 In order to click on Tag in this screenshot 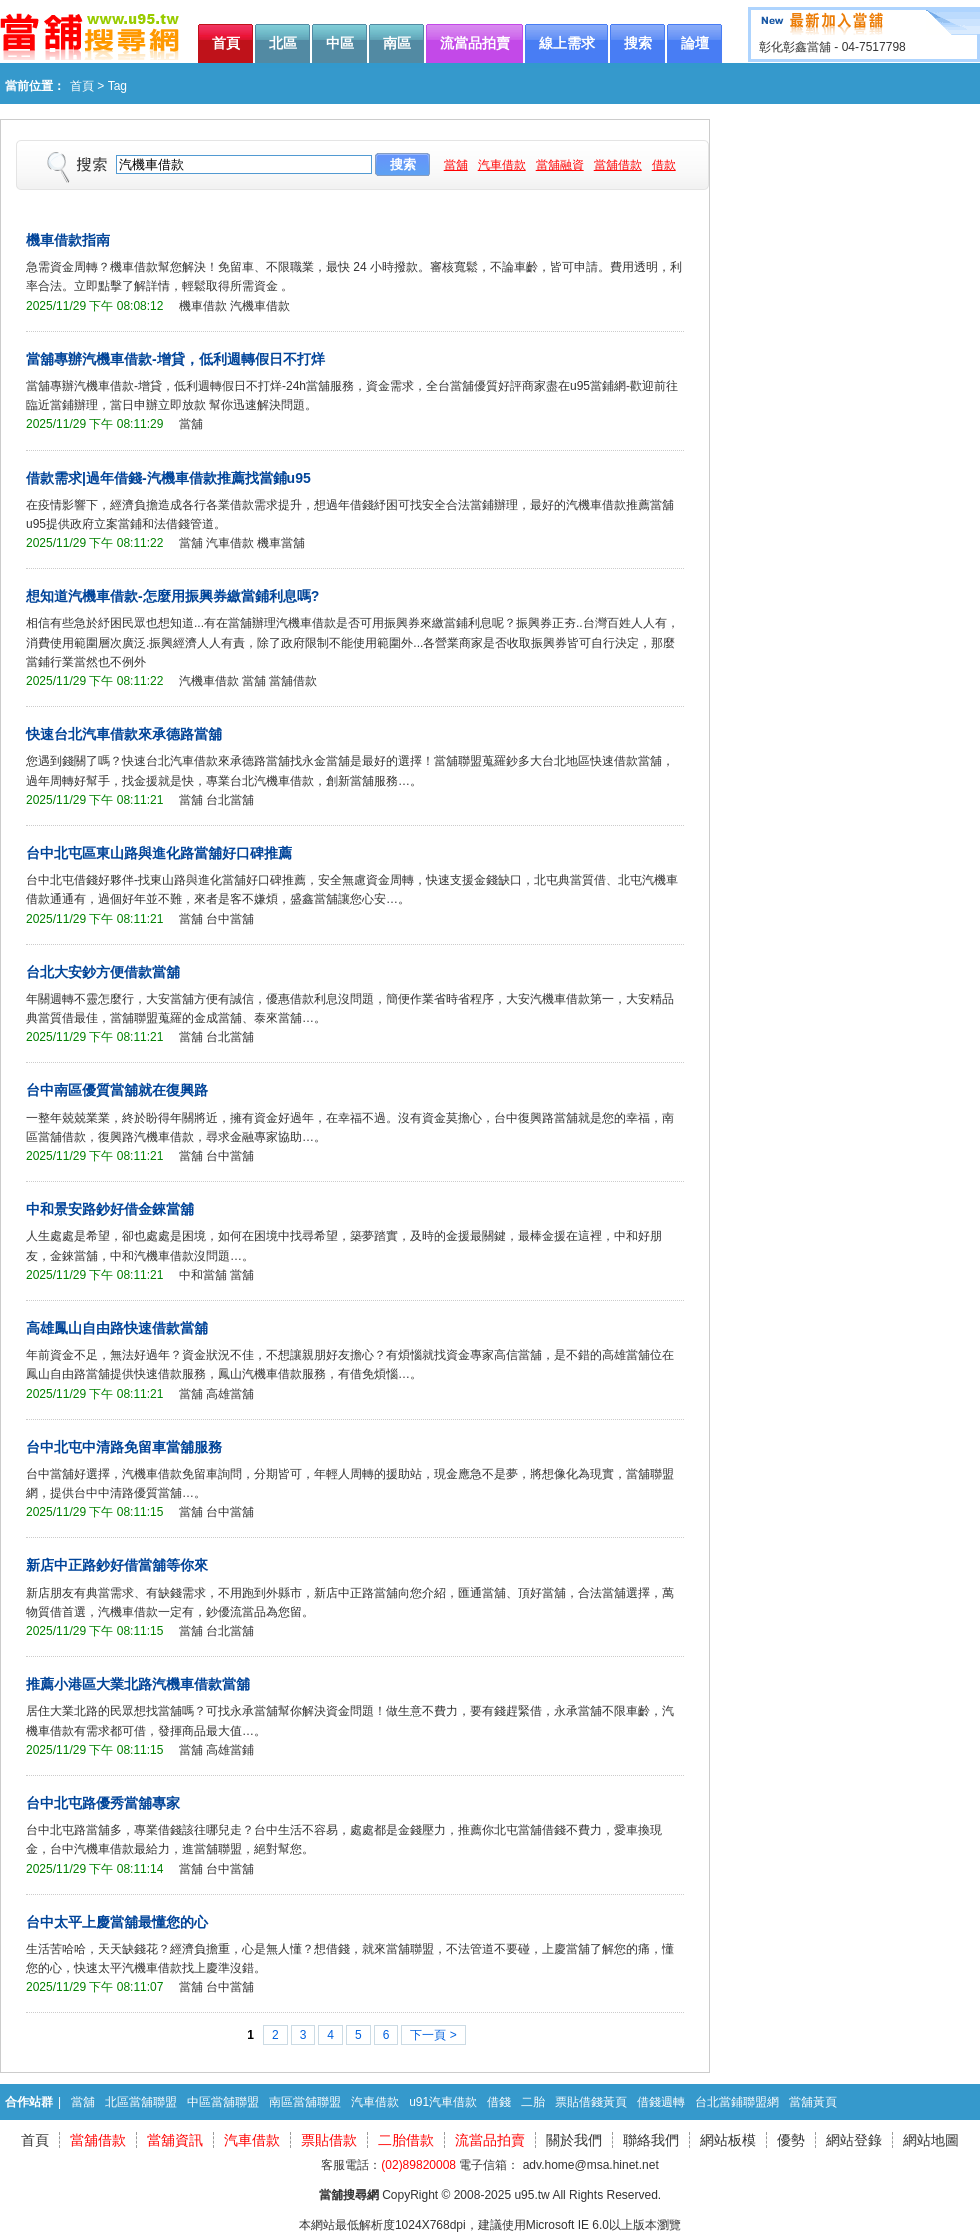, I will do `click(117, 86)`.